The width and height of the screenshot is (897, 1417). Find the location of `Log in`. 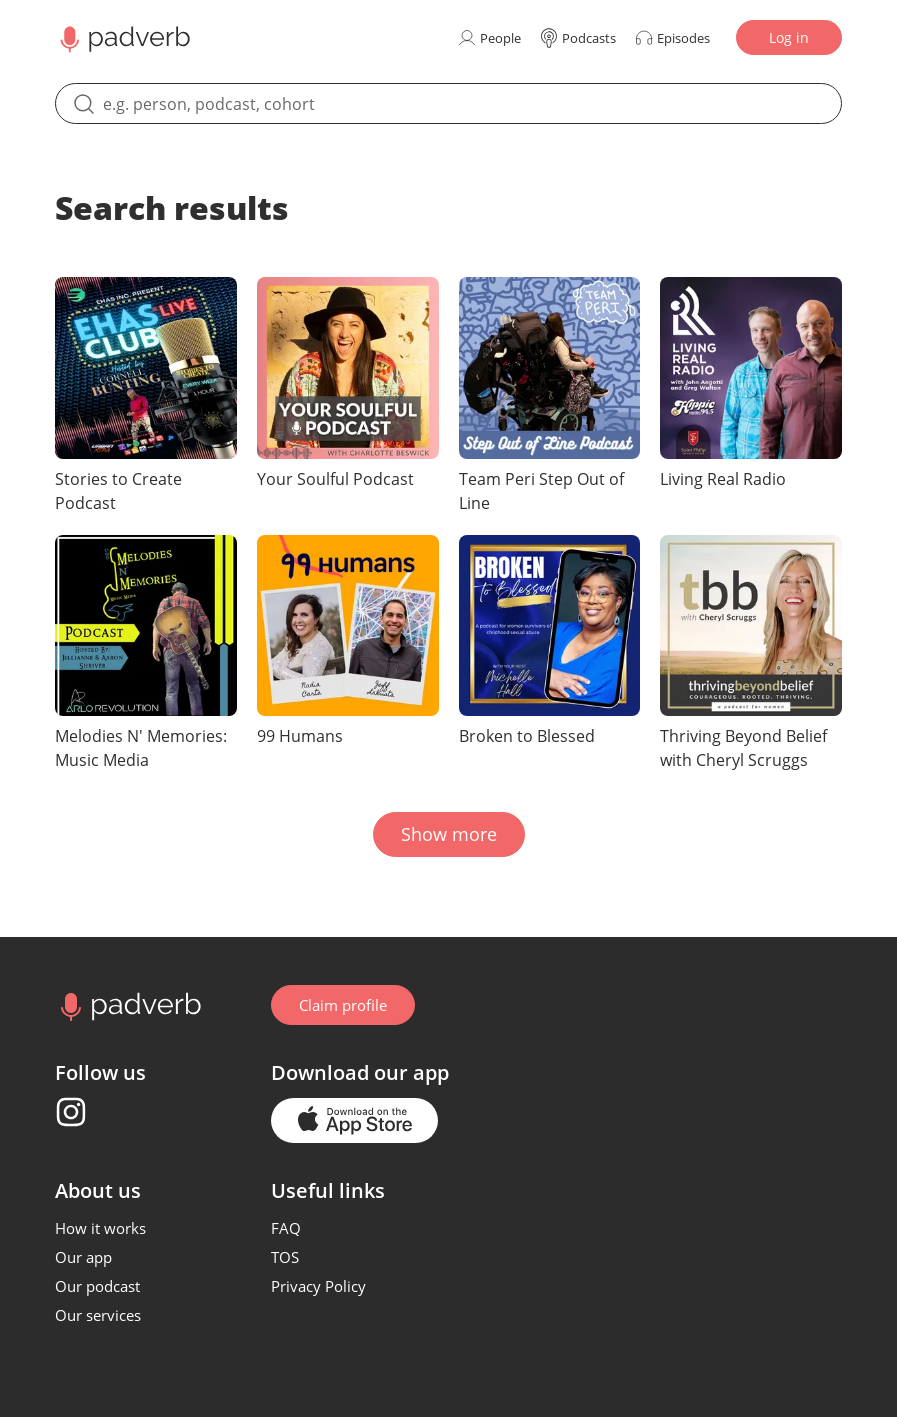

Log in is located at coordinates (789, 37).